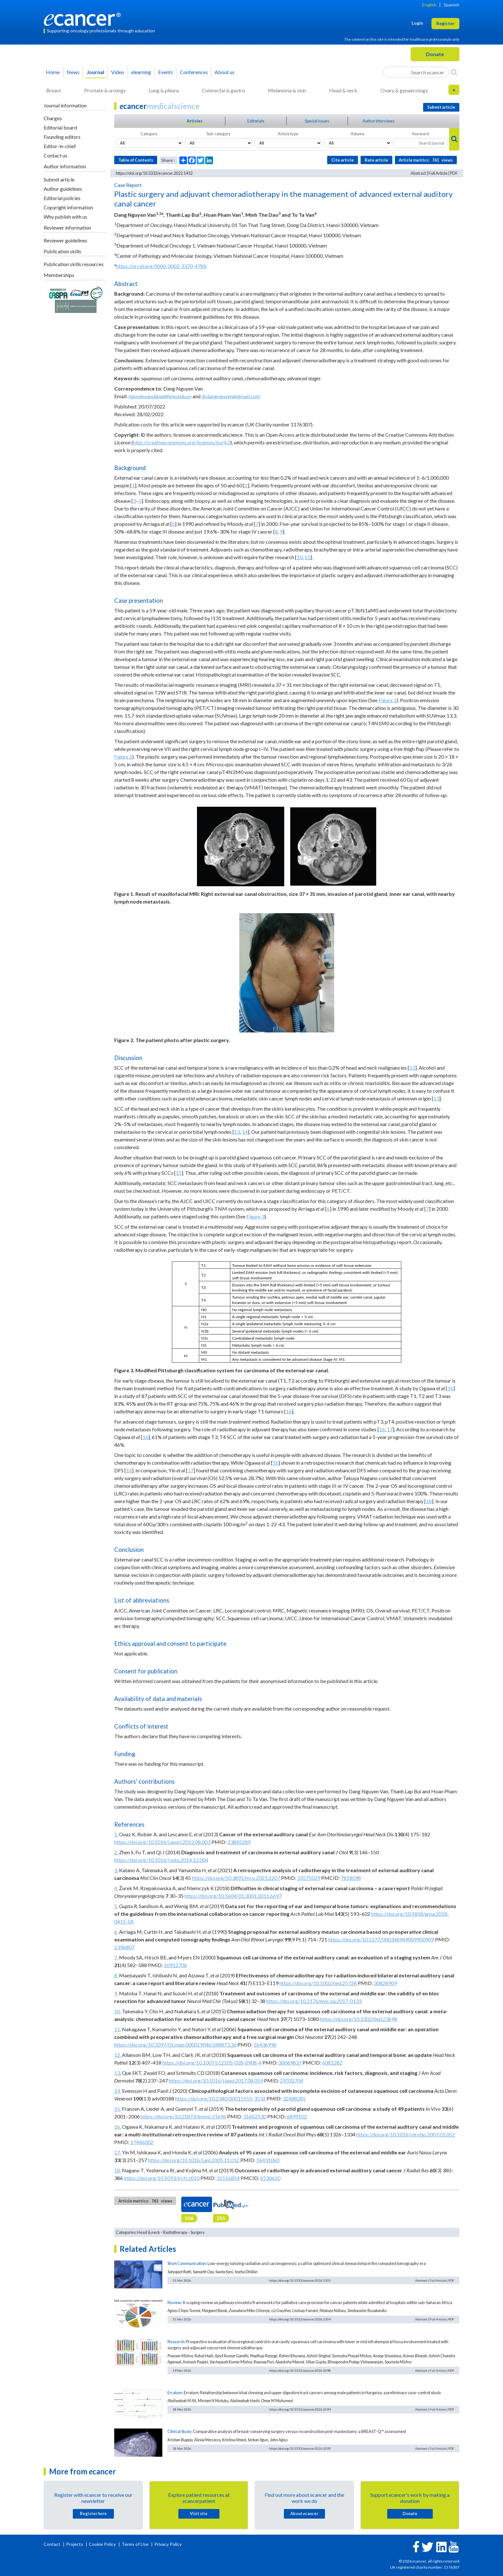 The width and height of the screenshot is (503, 2576). I want to click on https://doi.org/10.3892/mco.2021.2207, so click(236, 1878).